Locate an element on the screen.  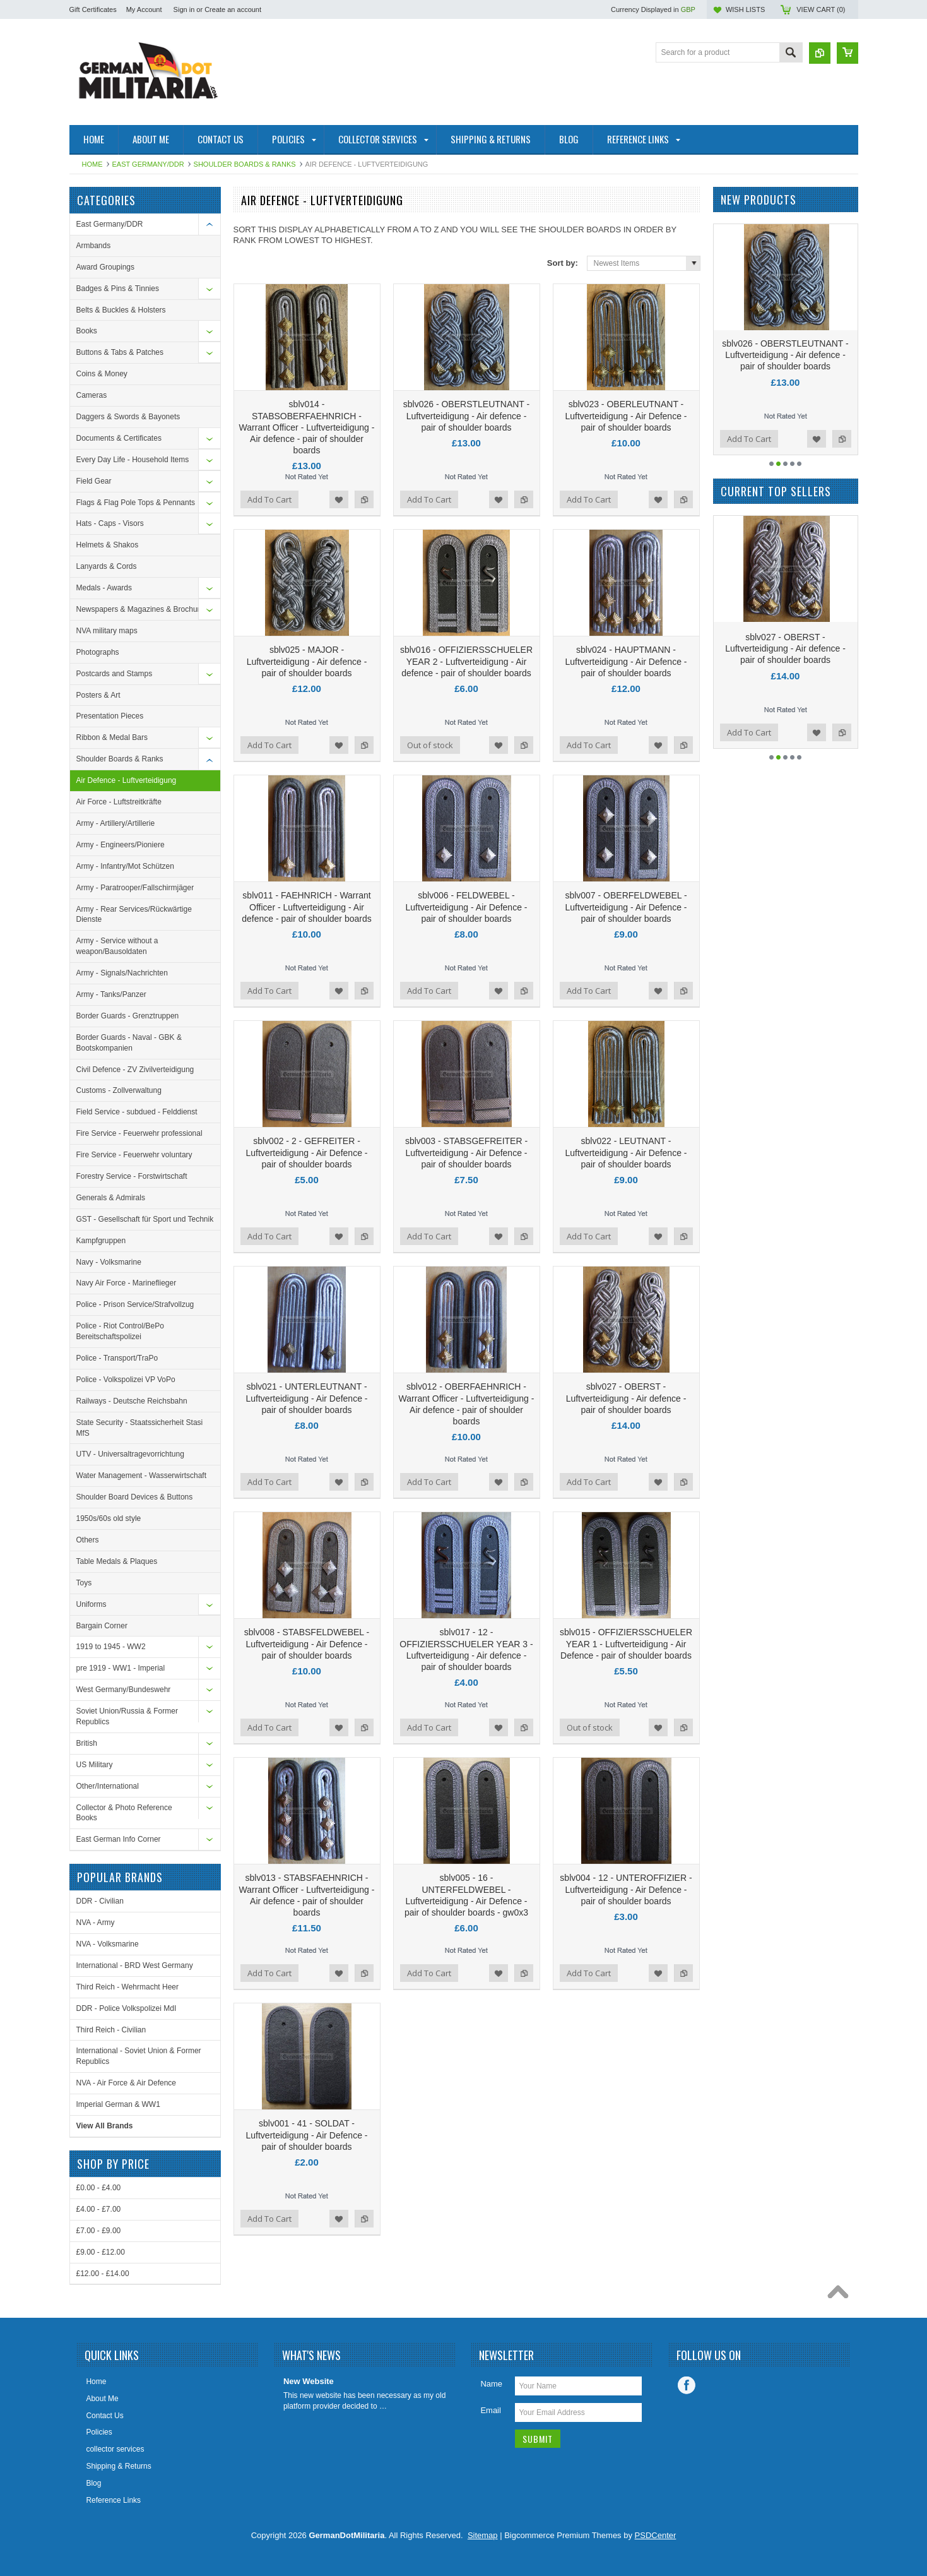
Wish Lists is located at coordinates (745, 9).